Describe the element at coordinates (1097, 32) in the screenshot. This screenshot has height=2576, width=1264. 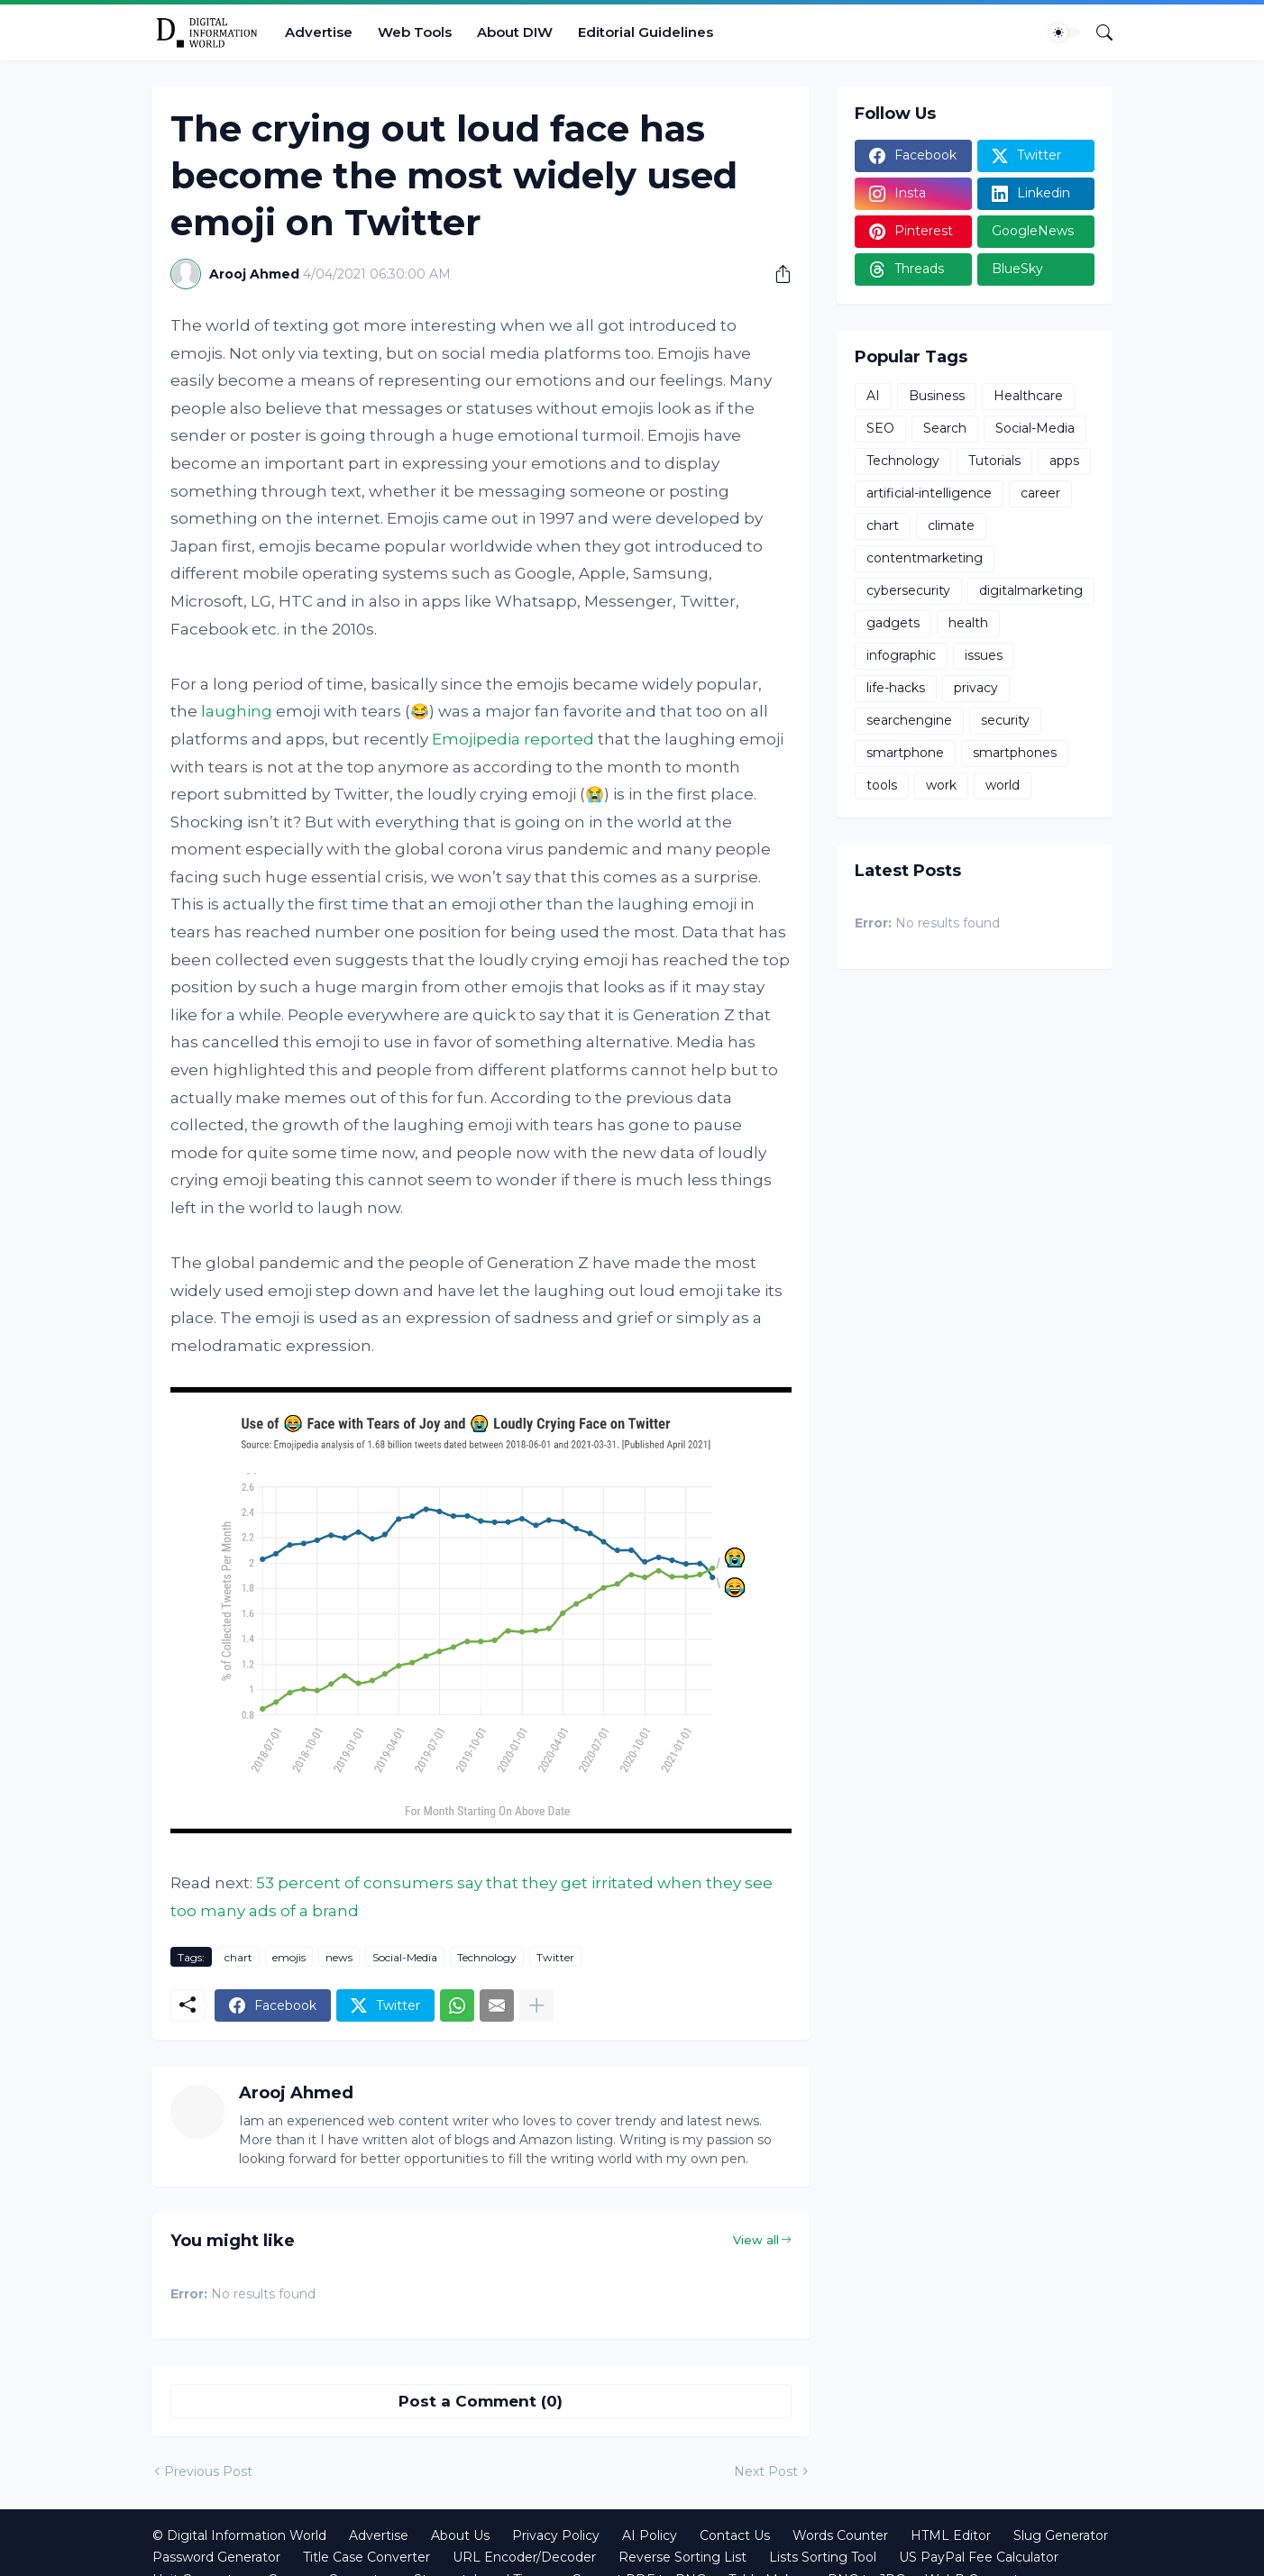
I see `[Search]` at that location.